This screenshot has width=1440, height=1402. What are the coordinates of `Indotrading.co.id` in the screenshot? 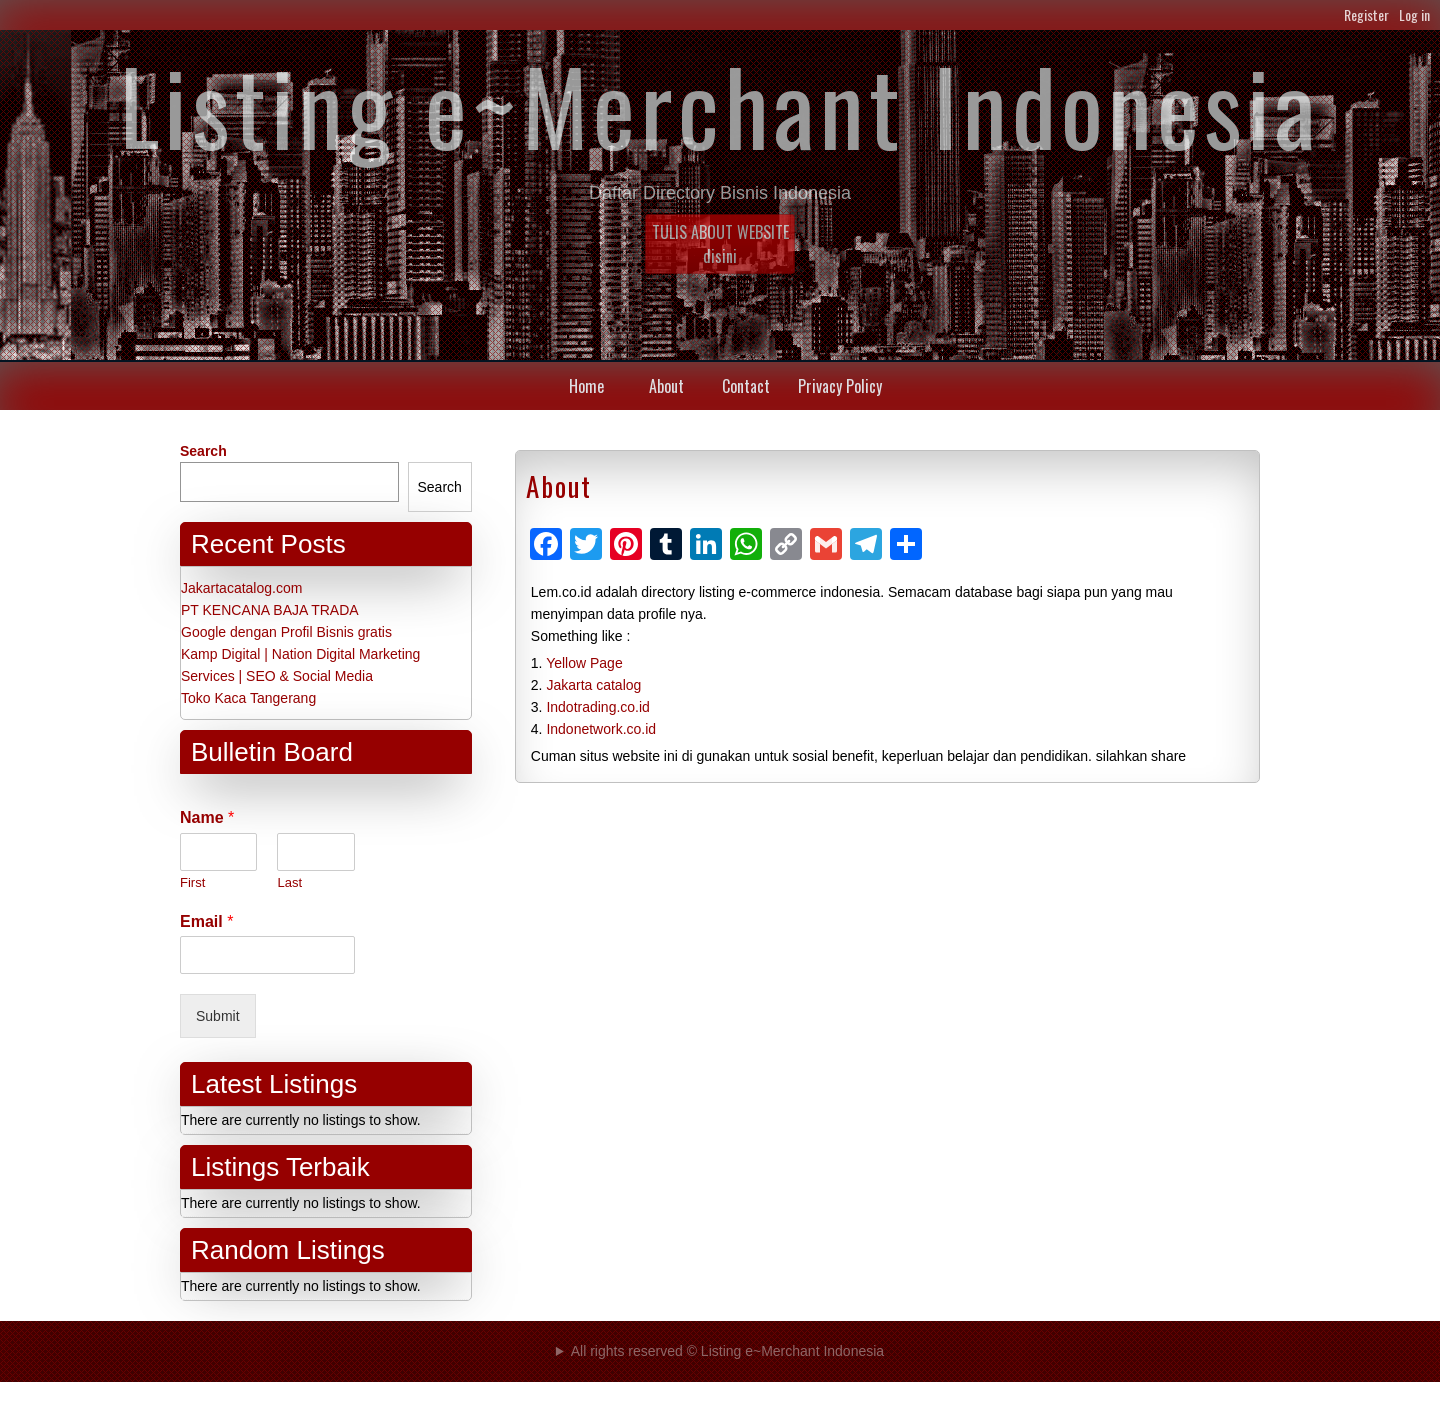 It's located at (598, 707).